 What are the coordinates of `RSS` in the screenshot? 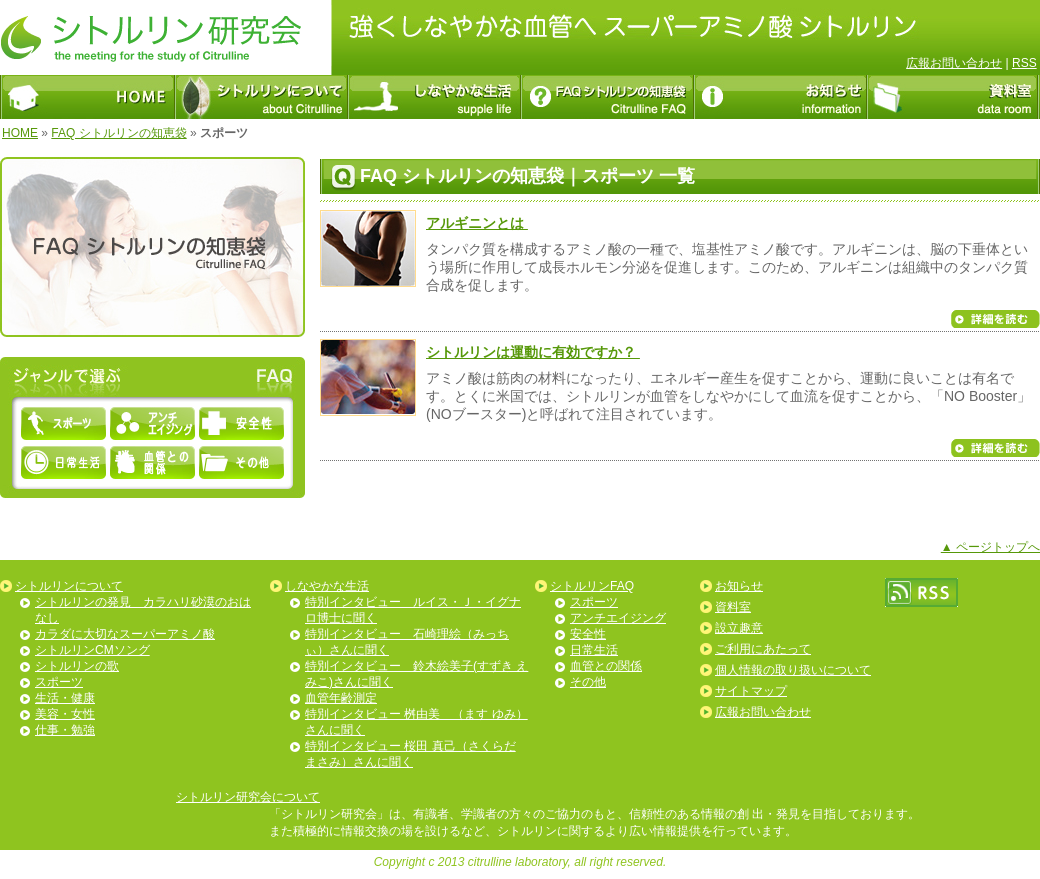 It's located at (1024, 63).